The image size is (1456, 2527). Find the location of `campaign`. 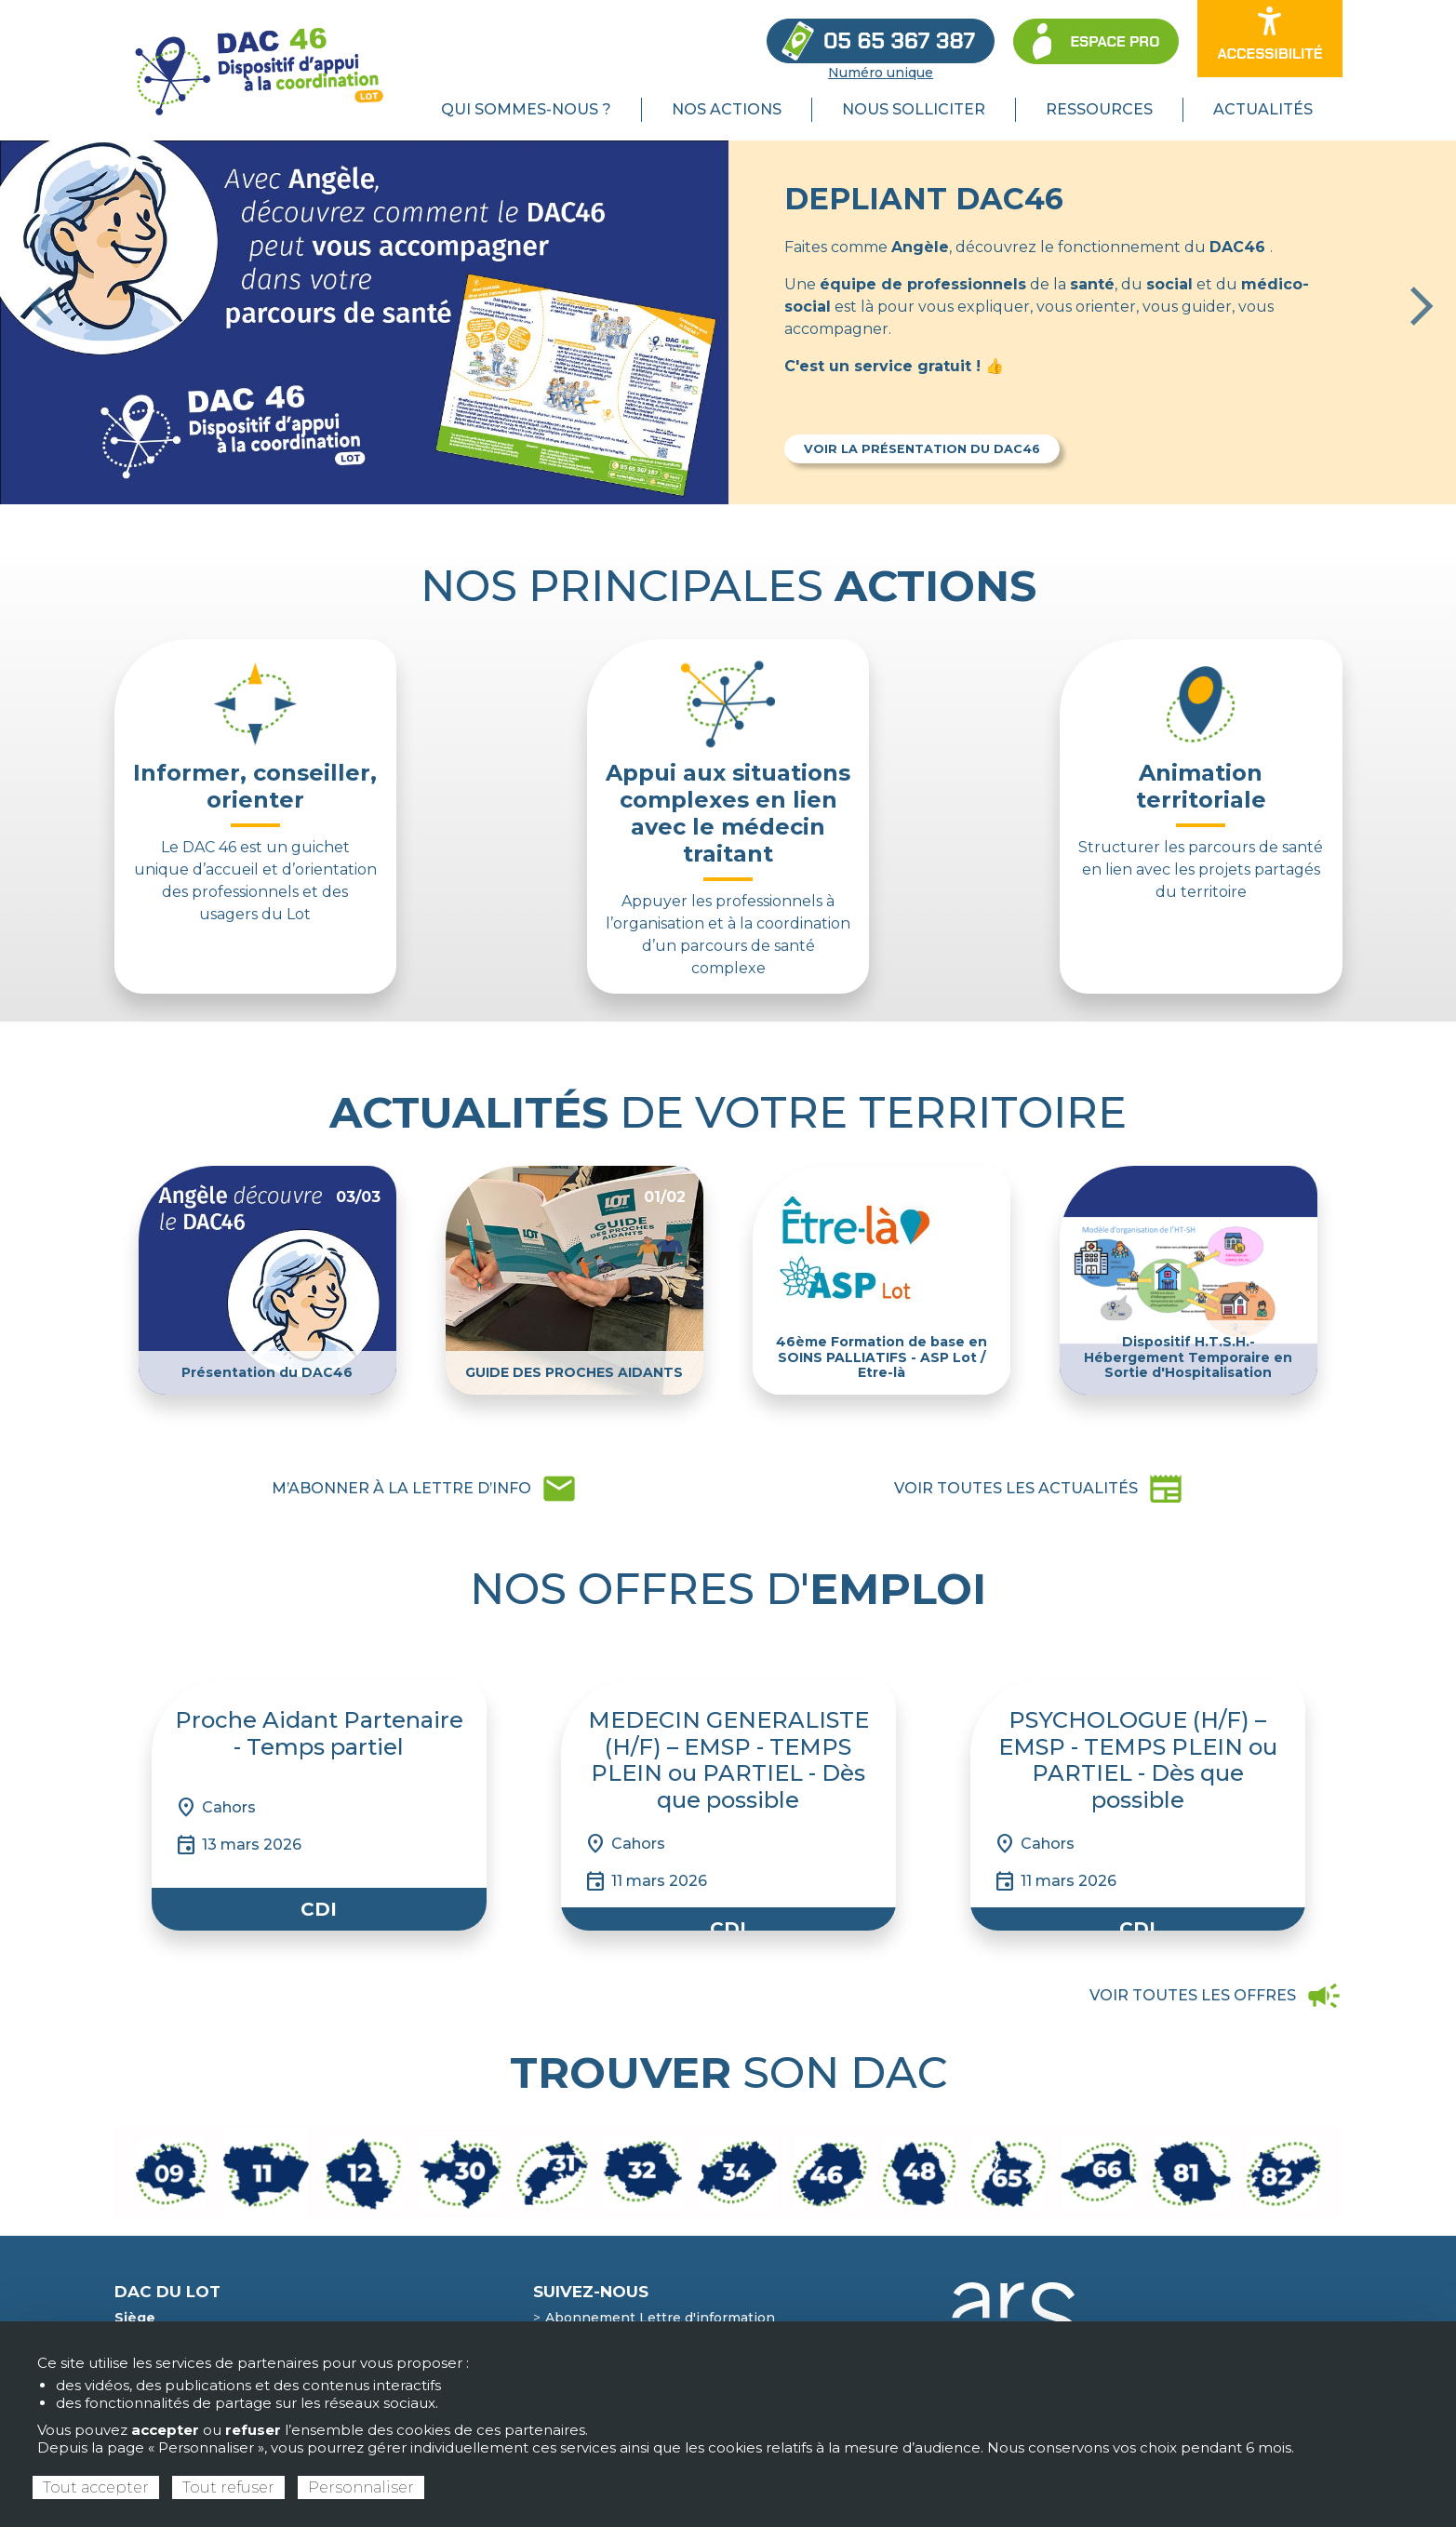

campaign is located at coordinates (1215, 1995).